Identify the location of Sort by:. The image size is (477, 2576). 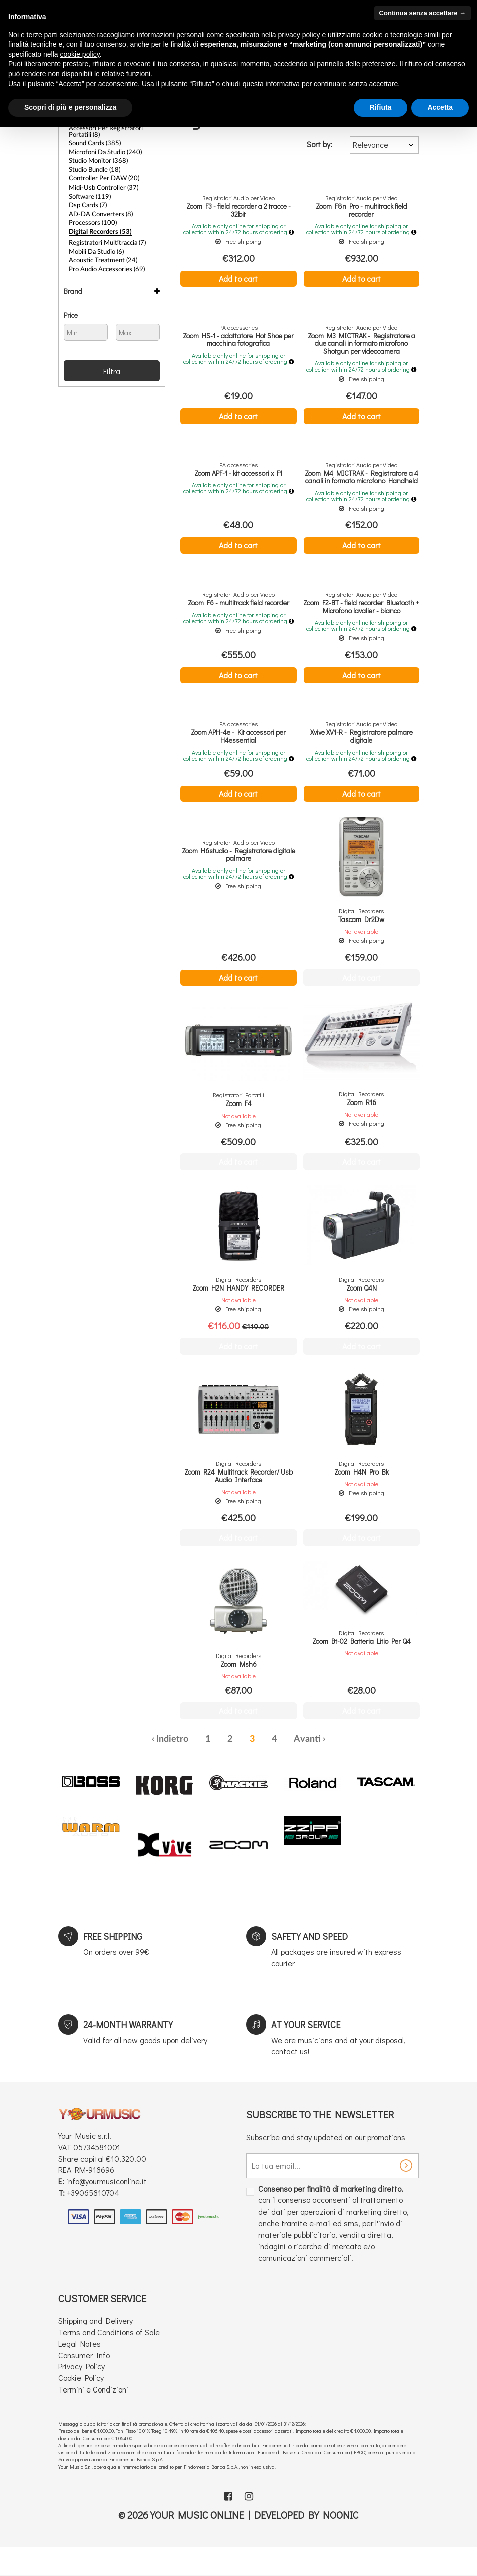
(319, 144).